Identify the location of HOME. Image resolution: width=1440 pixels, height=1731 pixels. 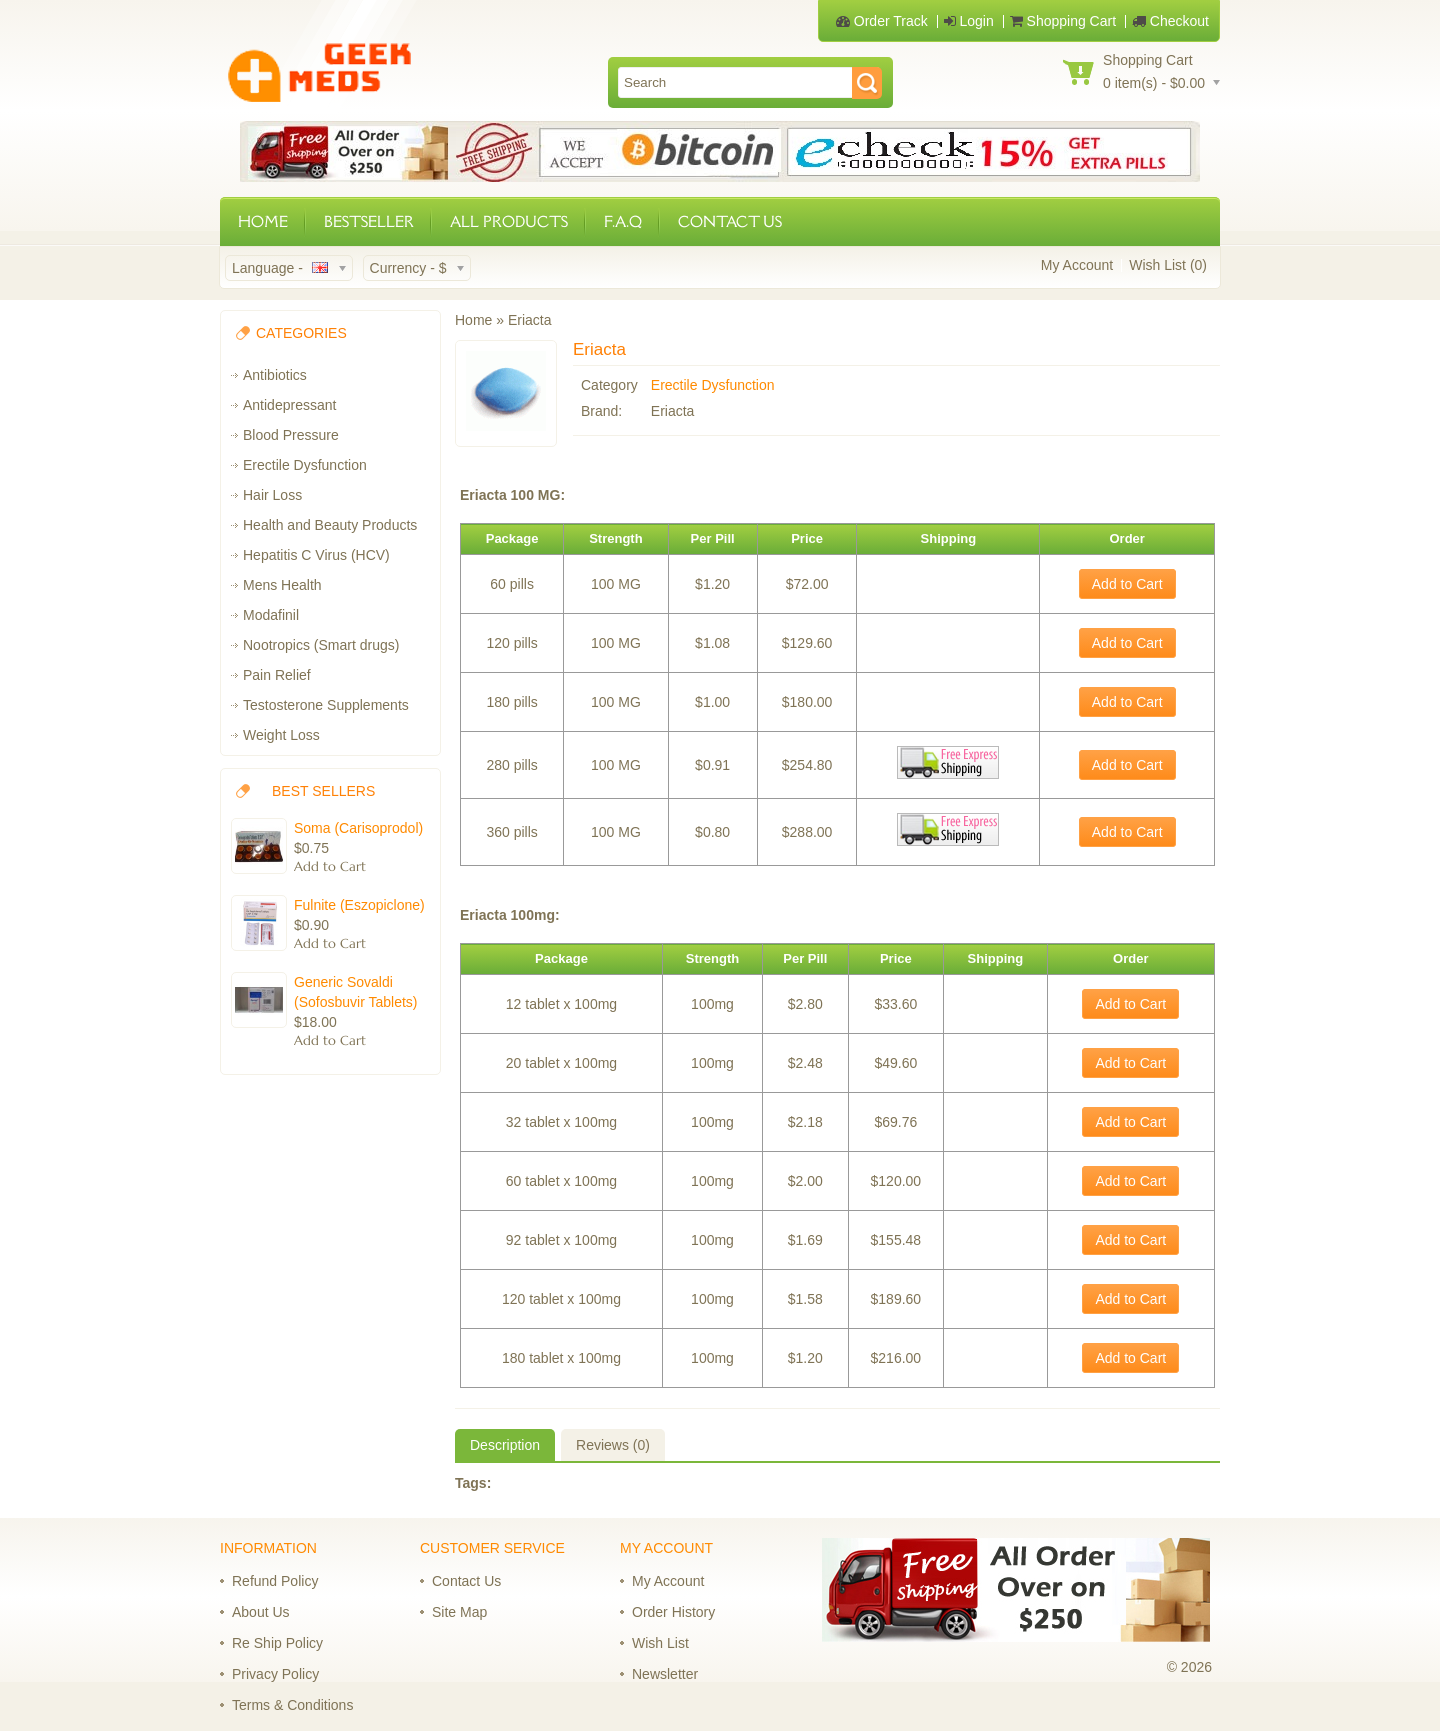
(263, 221).